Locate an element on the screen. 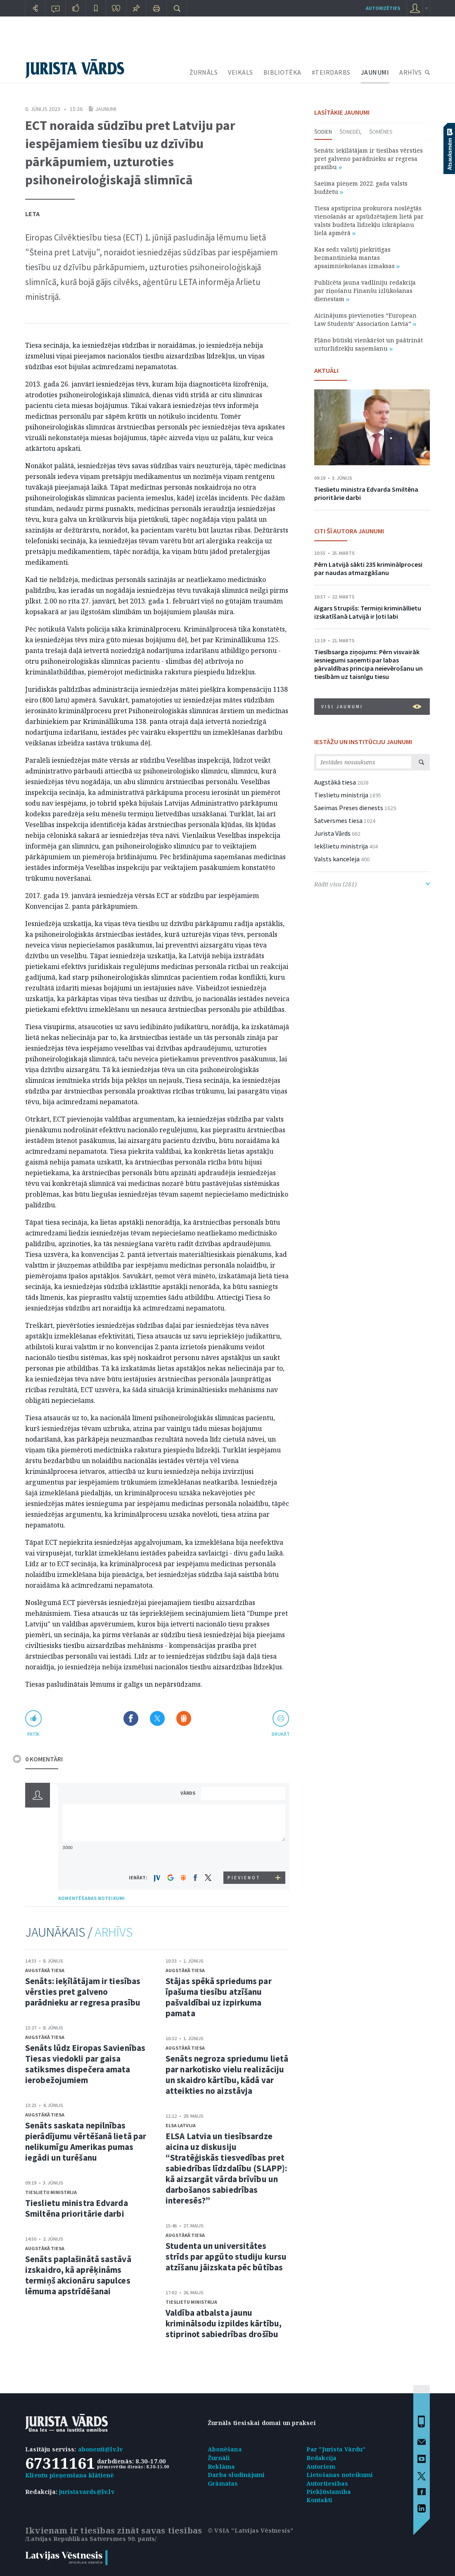  Darba sludinājumi is located at coordinates (236, 2475).